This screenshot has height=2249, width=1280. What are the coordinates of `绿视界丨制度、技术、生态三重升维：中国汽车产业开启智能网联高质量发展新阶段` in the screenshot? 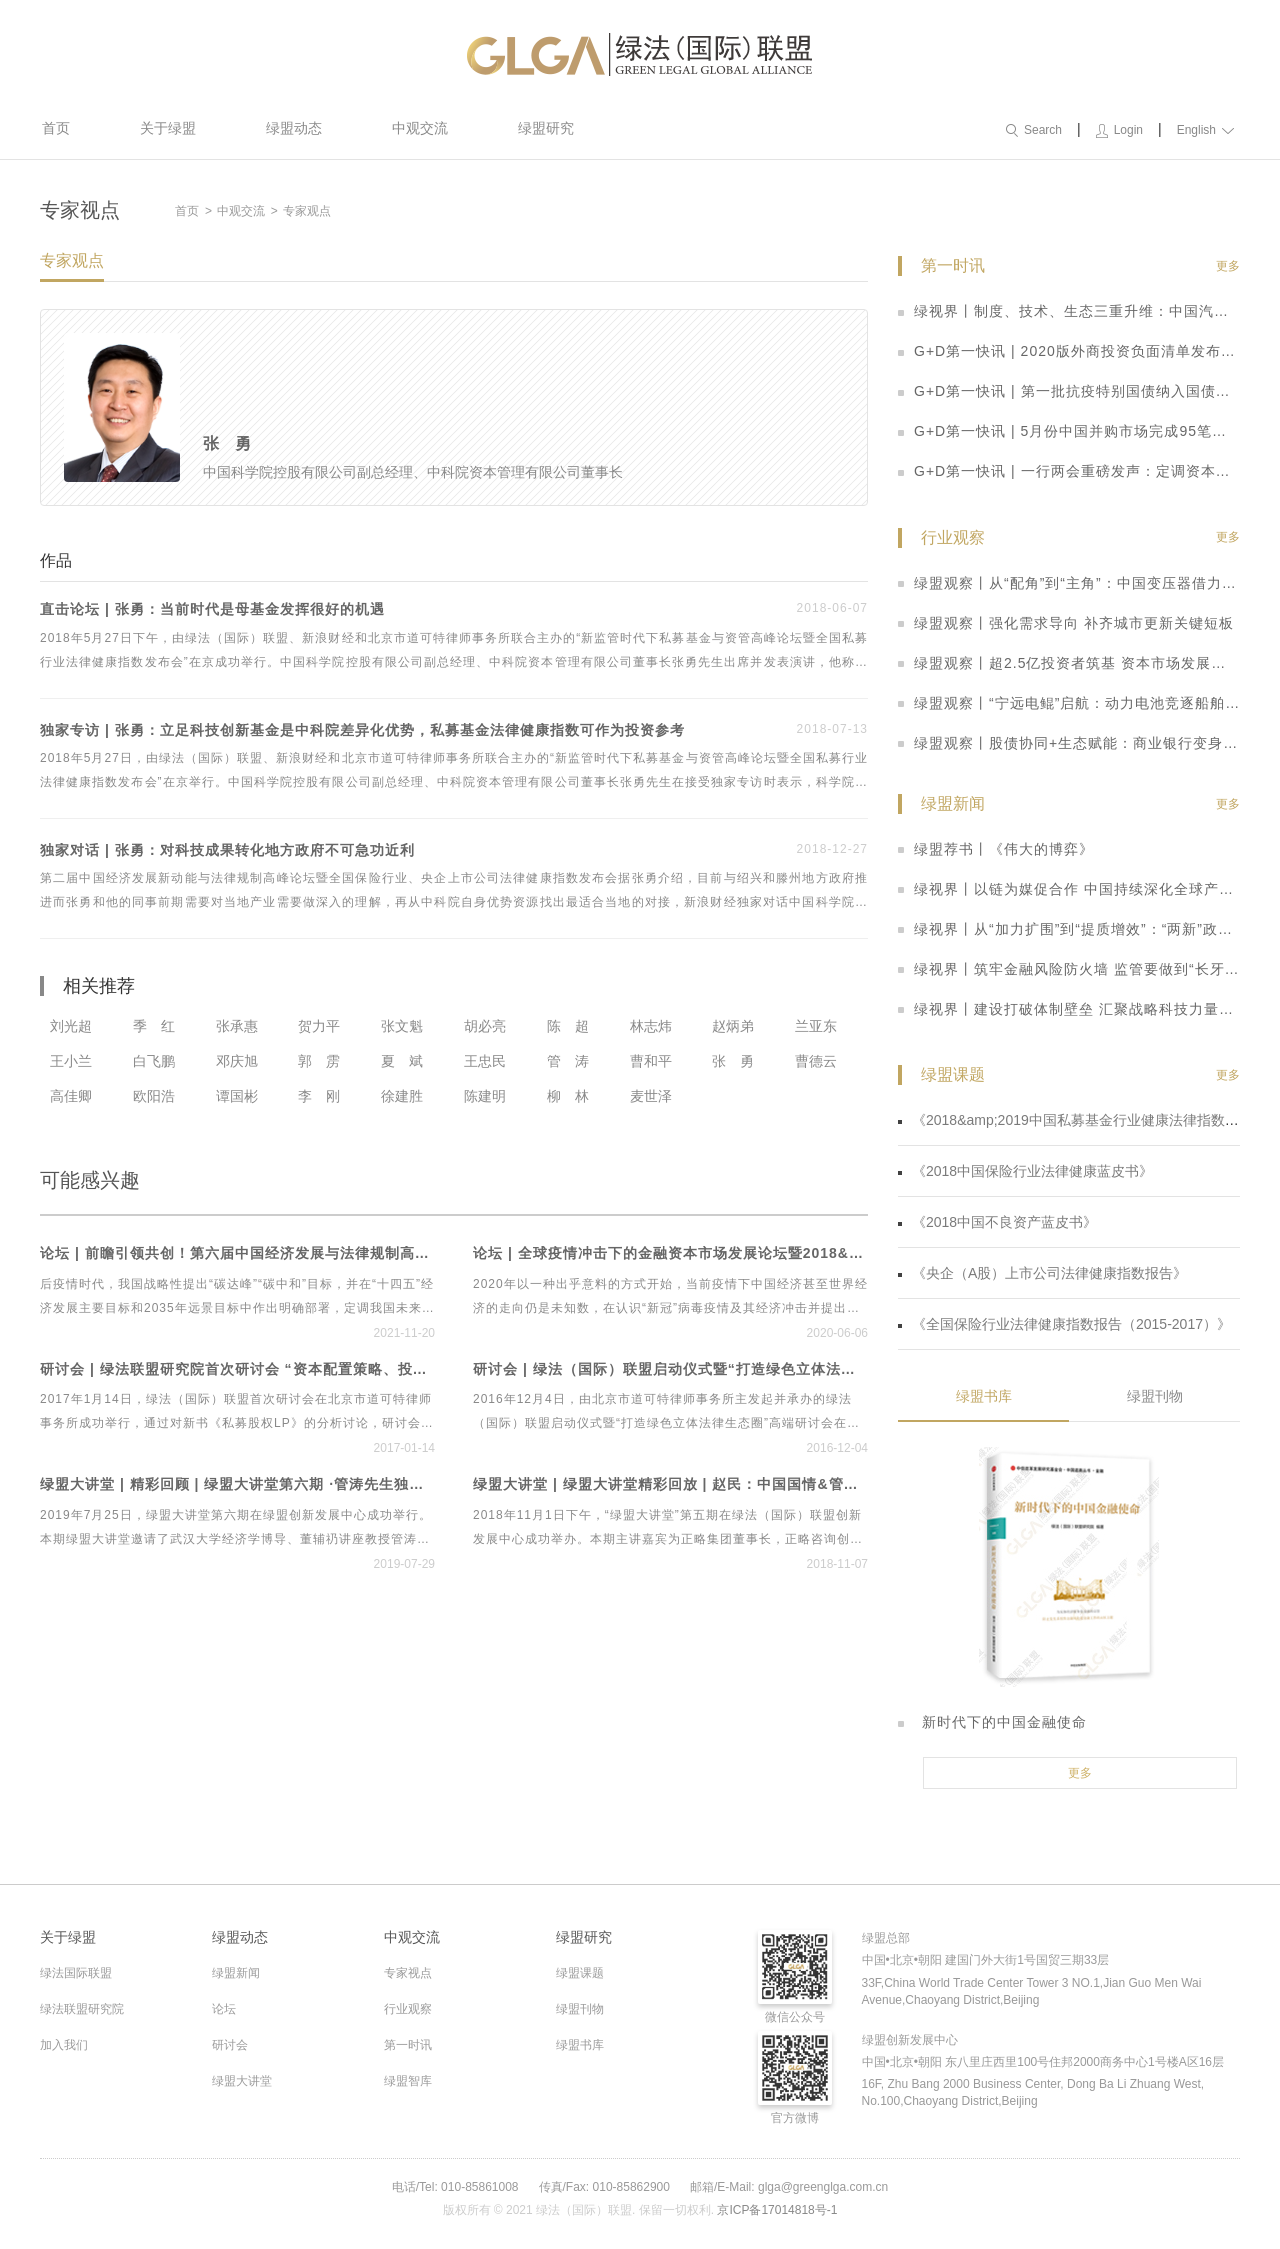 It's located at (1069, 311).